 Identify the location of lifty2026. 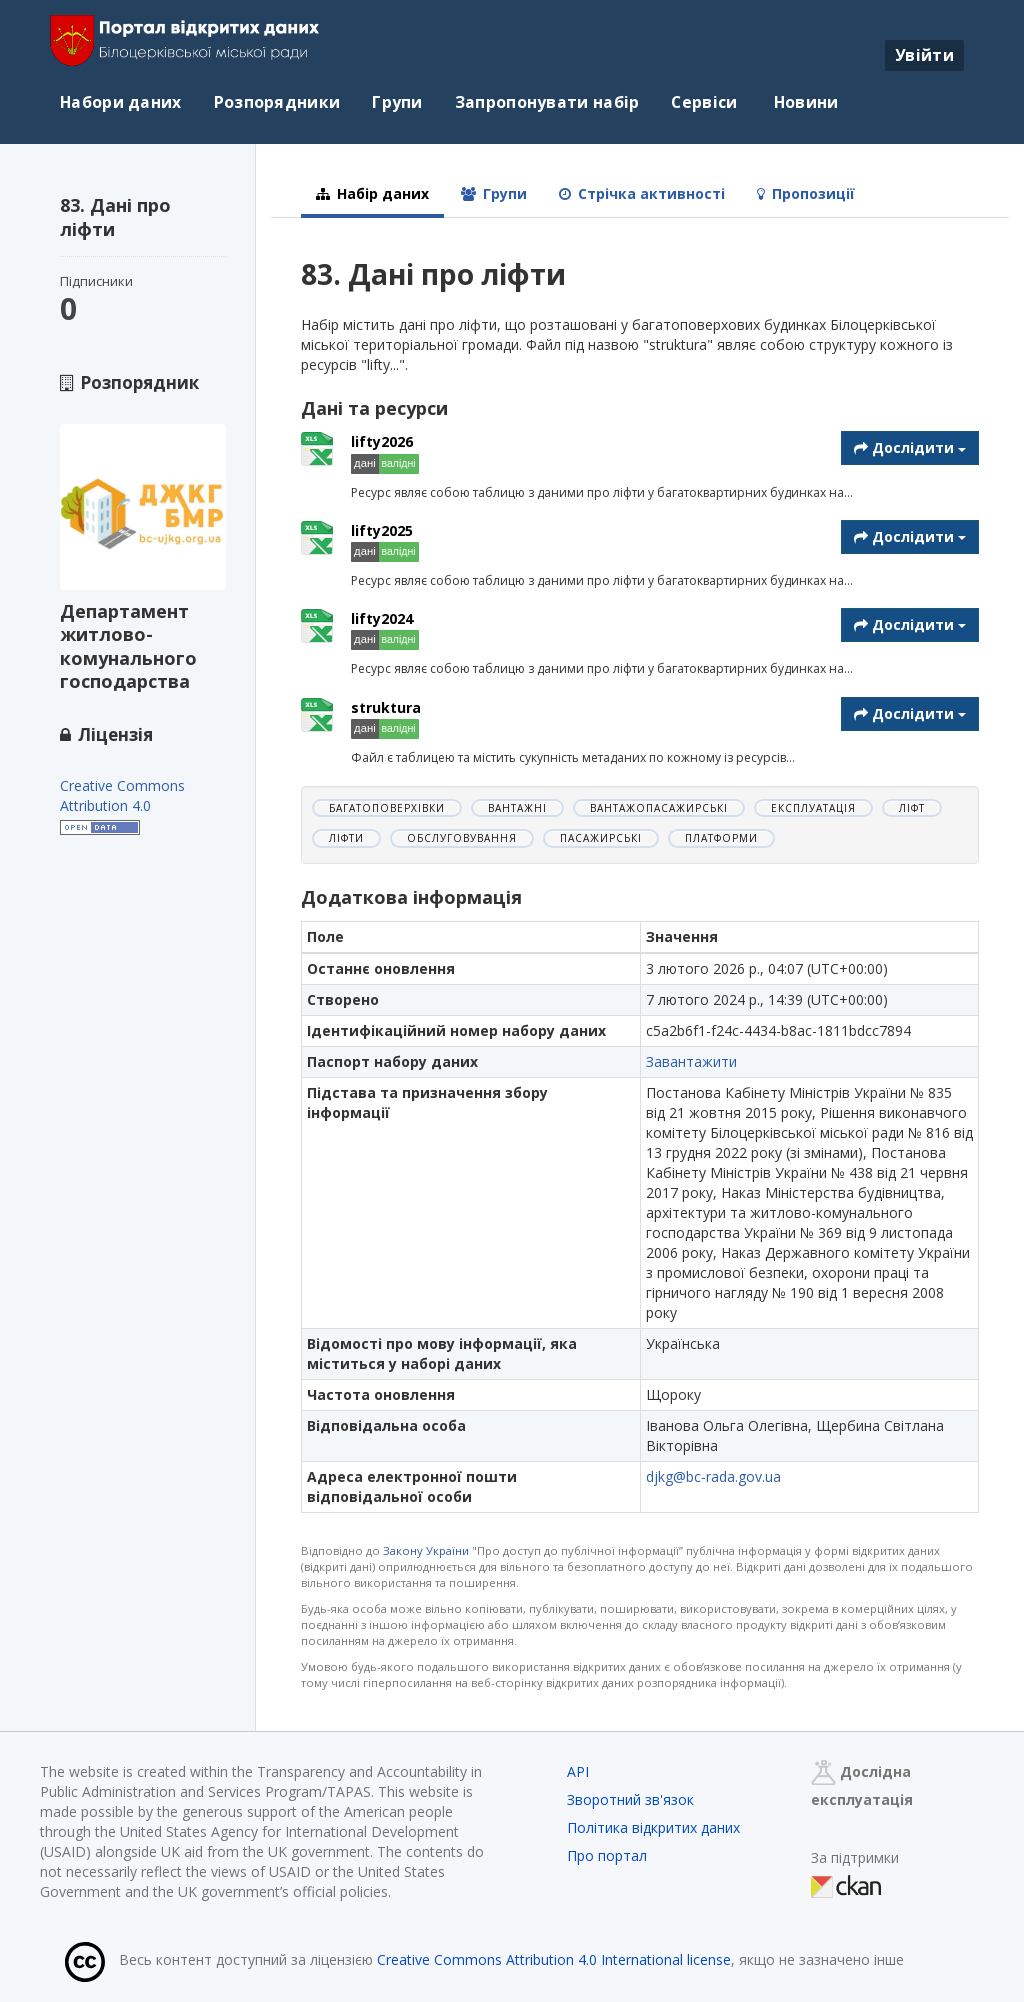
(382, 441).